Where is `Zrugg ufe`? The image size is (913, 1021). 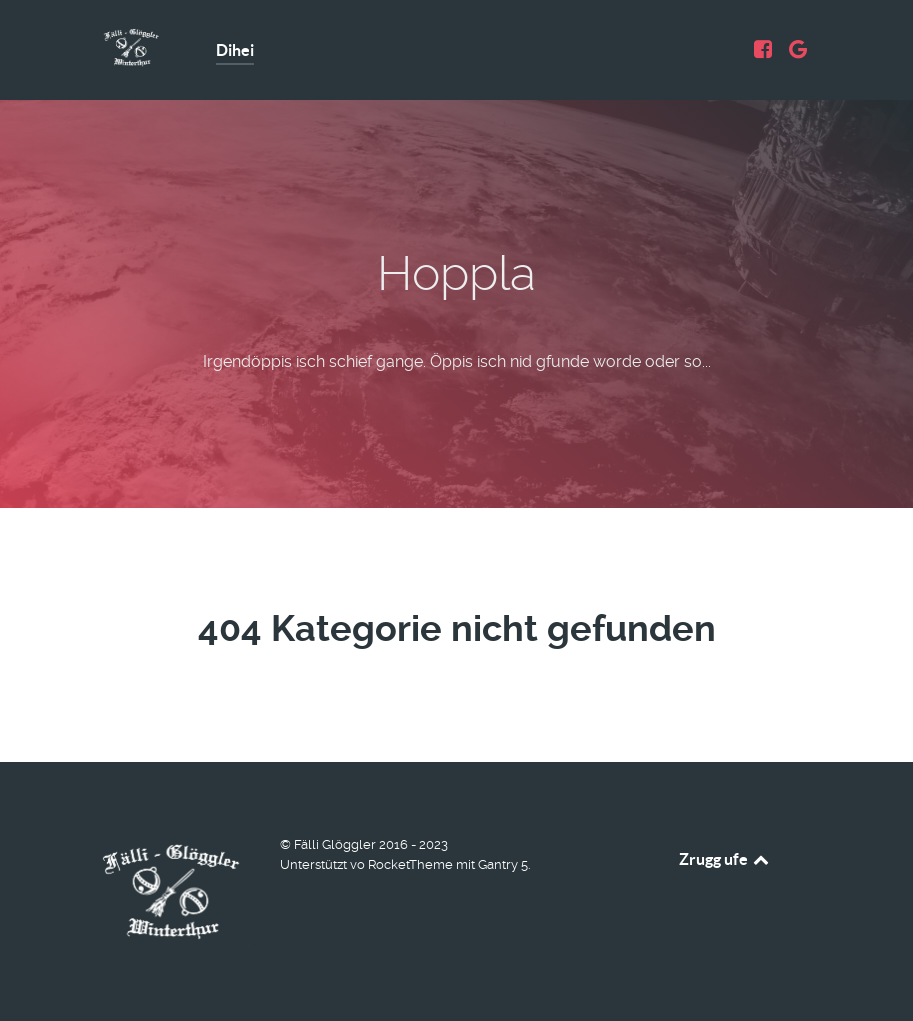 Zrugg ufe is located at coordinates (725, 859).